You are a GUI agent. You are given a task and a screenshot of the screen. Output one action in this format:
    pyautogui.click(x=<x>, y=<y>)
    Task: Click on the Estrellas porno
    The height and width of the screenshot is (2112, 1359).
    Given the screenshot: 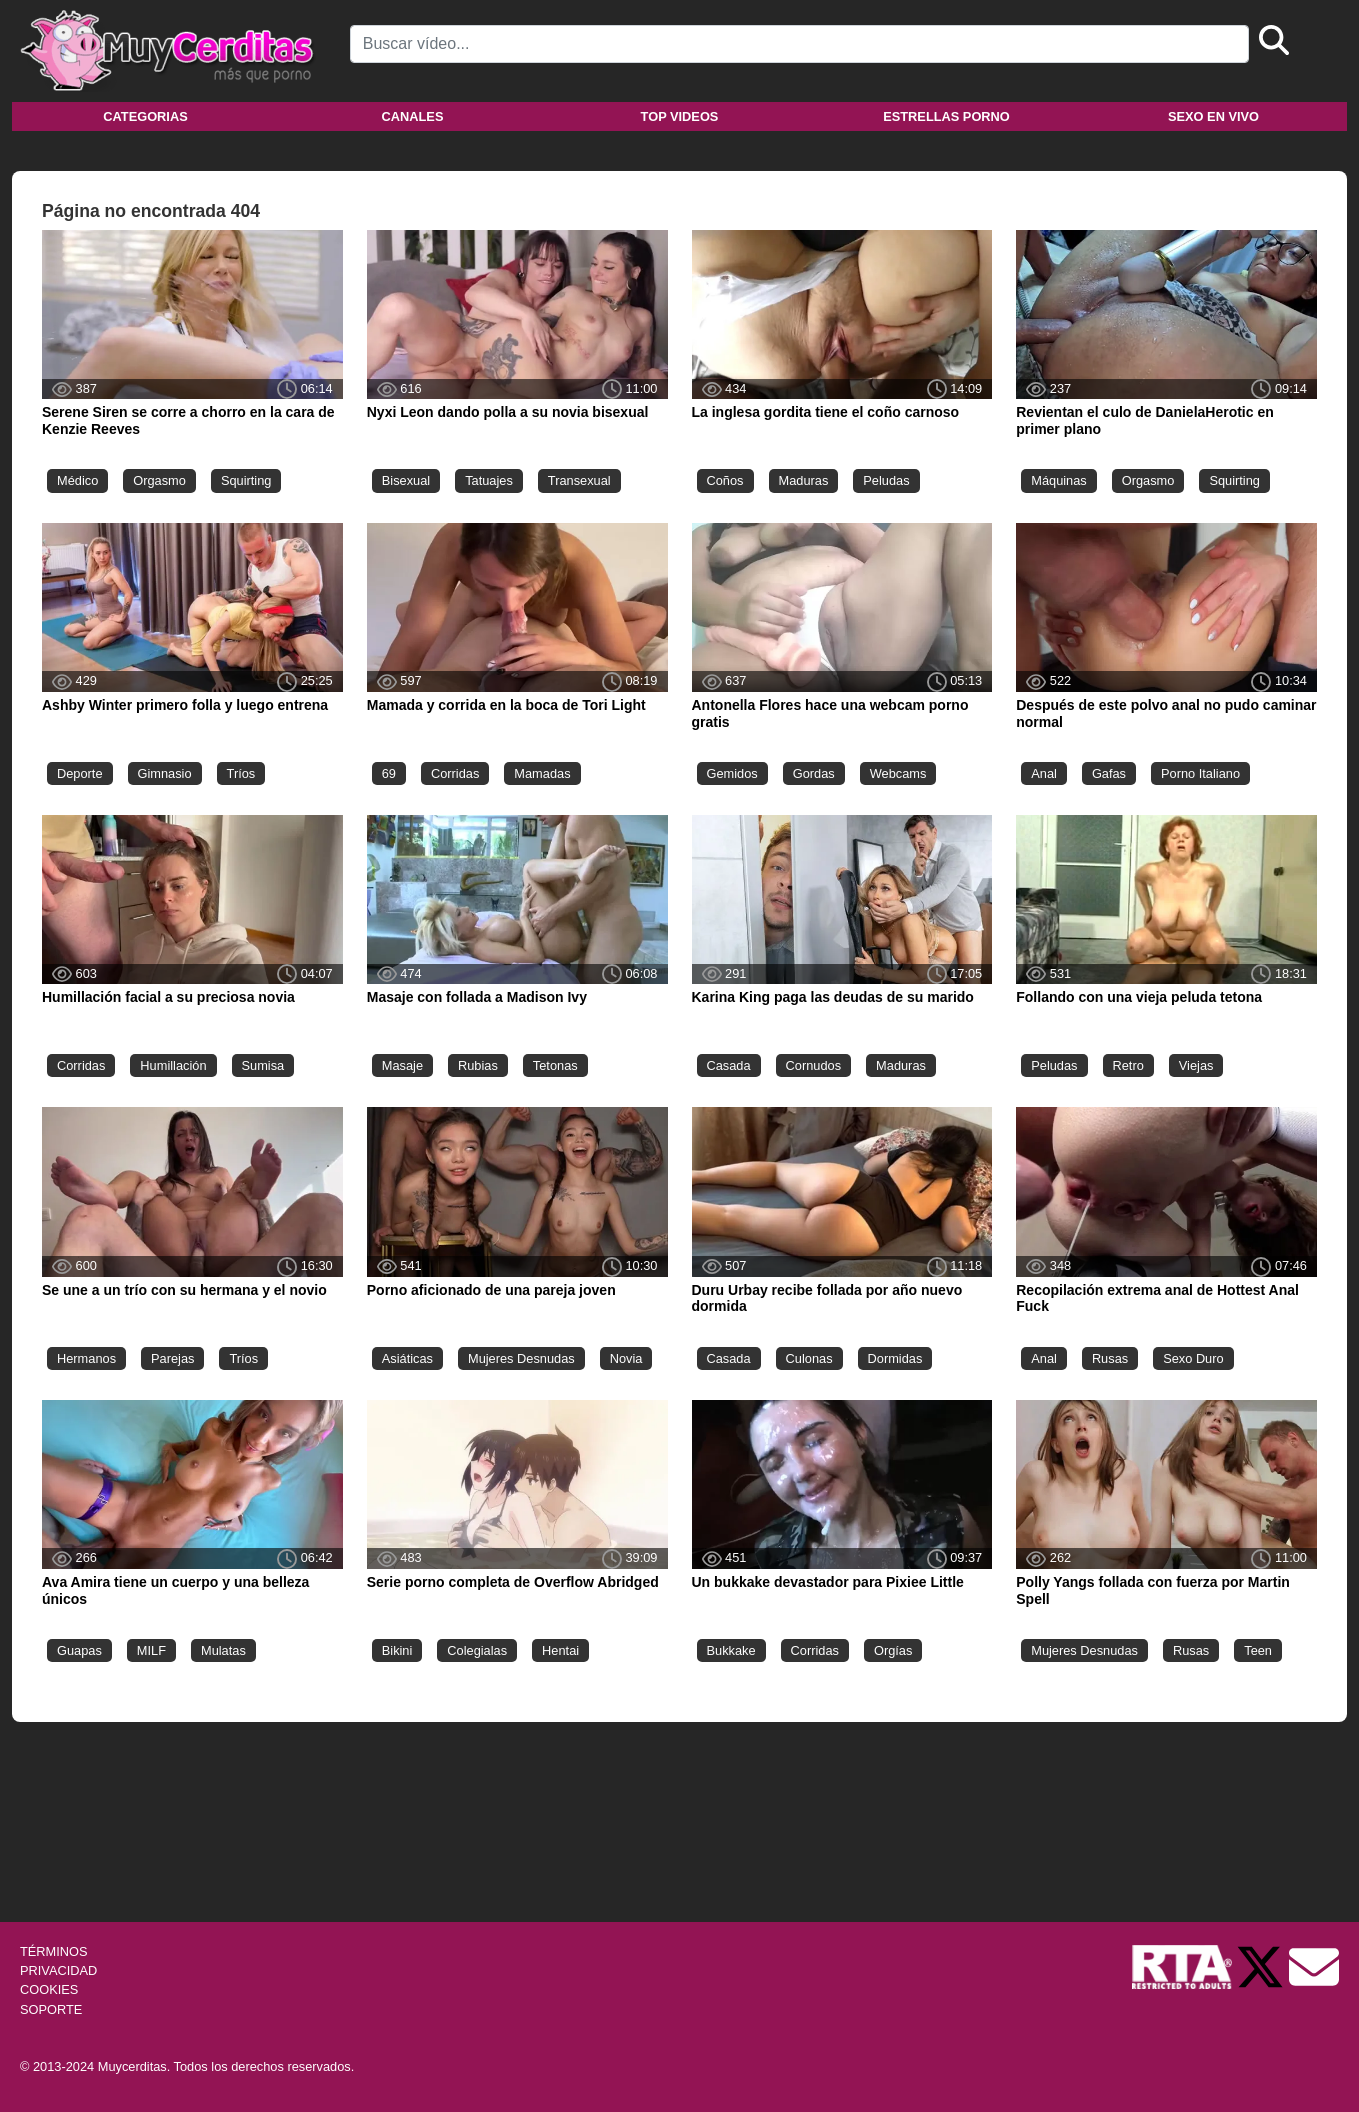 What is the action you would take?
    pyautogui.click(x=946, y=116)
    